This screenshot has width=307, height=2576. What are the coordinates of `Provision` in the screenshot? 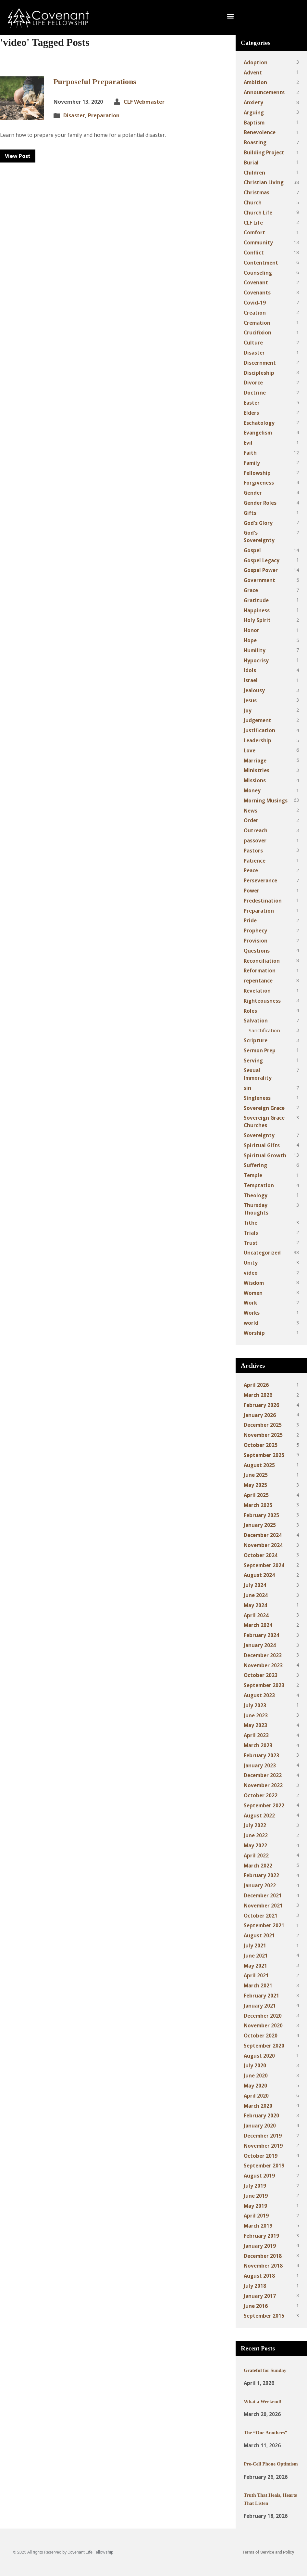 It's located at (255, 940).